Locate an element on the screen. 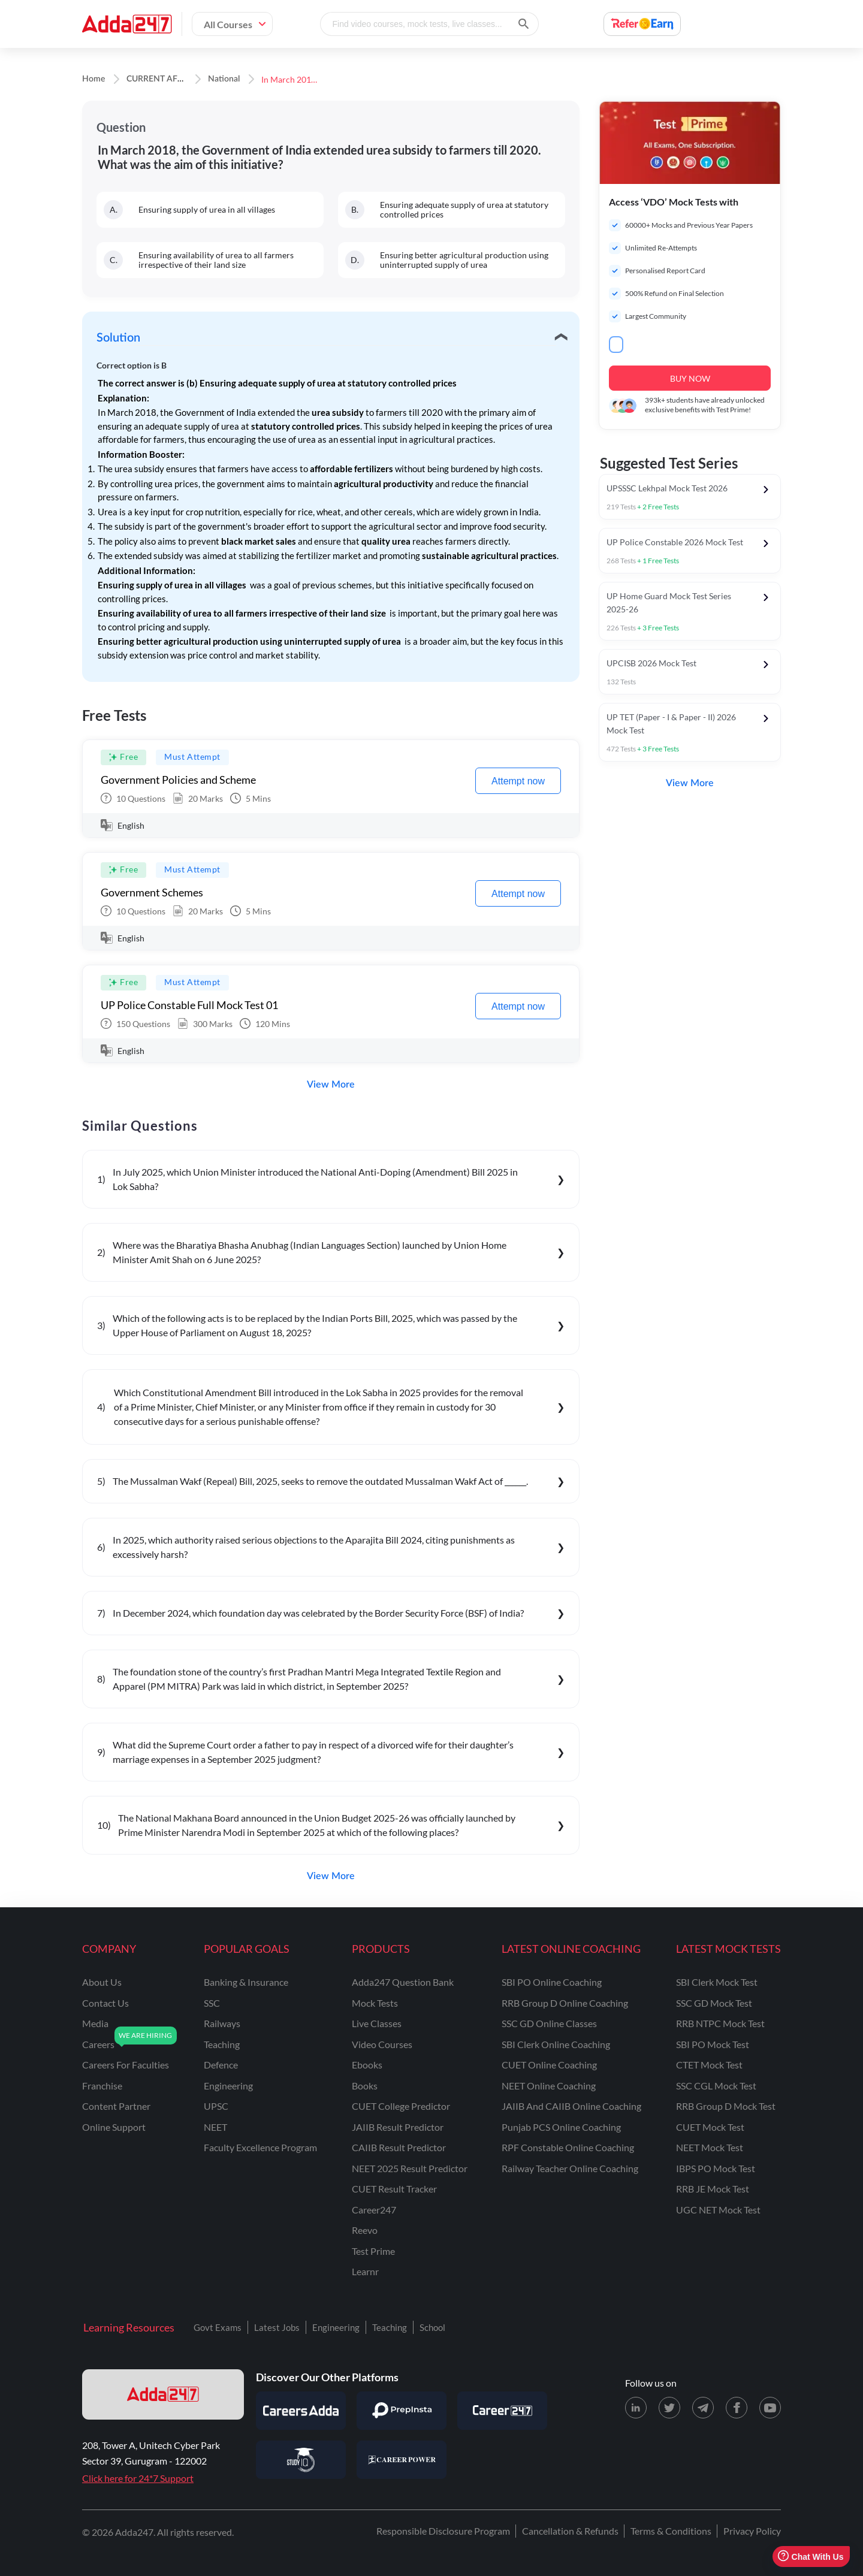  [Youtube page for Adda247] is located at coordinates (770, 2407).